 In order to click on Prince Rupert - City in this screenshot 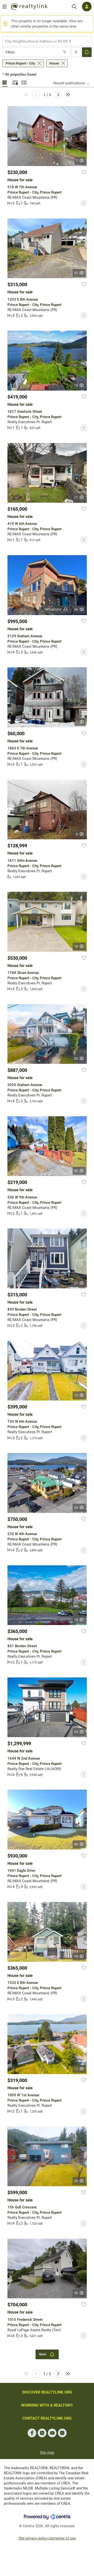, I will do `click(20, 63)`.